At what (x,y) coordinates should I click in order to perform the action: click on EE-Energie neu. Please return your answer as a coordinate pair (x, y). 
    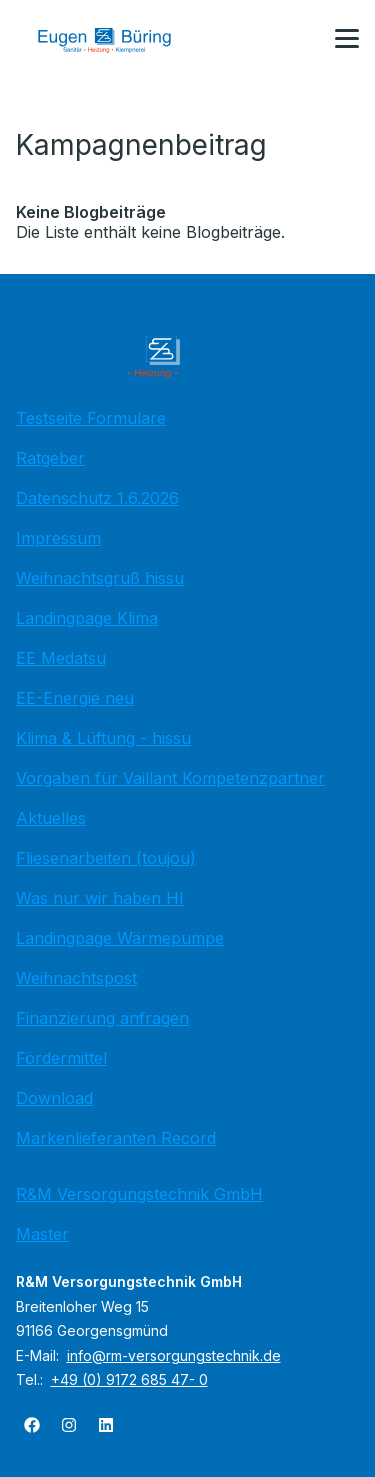
    Looking at the image, I should click on (75, 698).